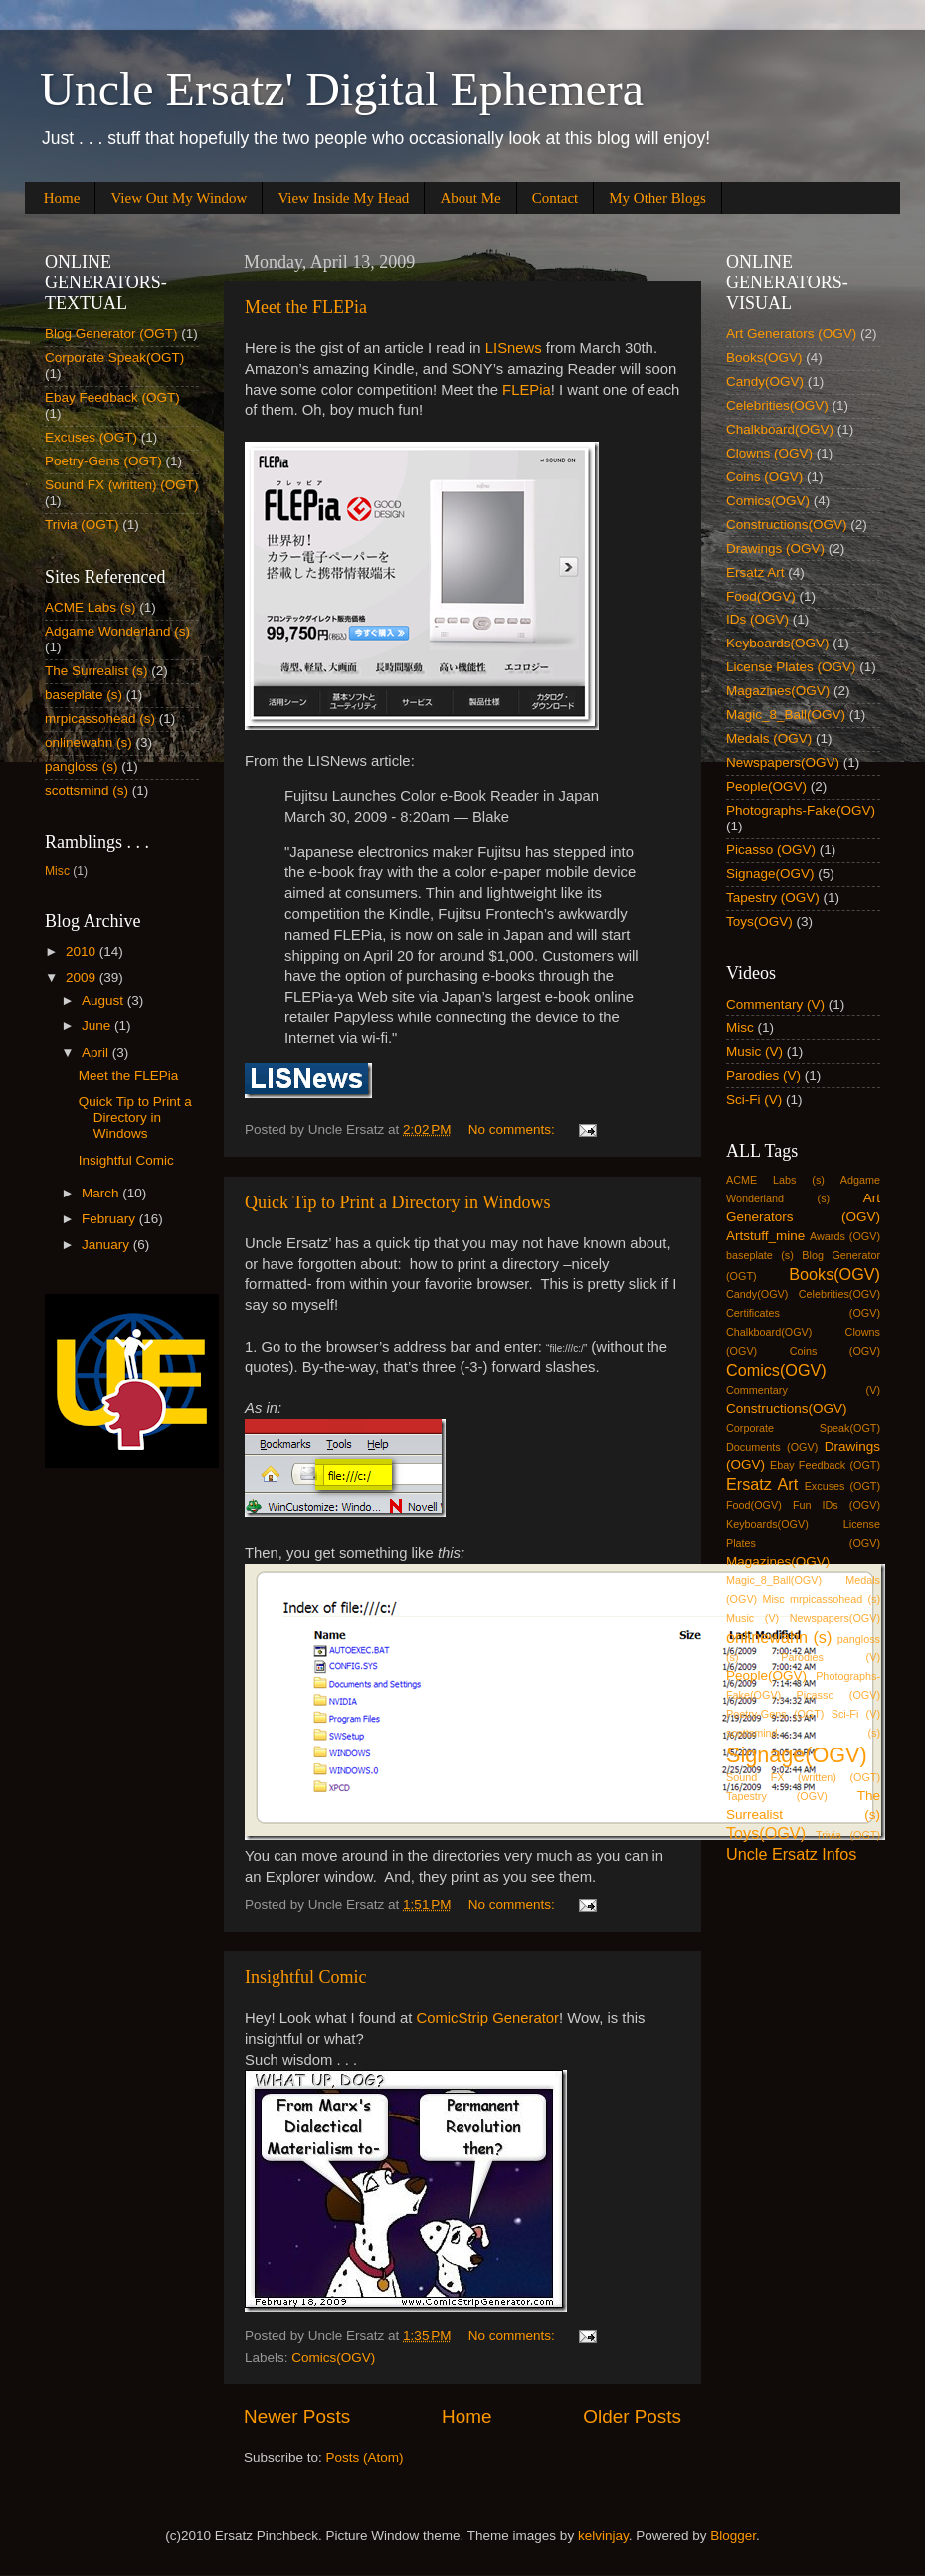  What do you see at coordinates (766, 786) in the screenshot?
I see `People(OGV)` at bounding box center [766, 786].